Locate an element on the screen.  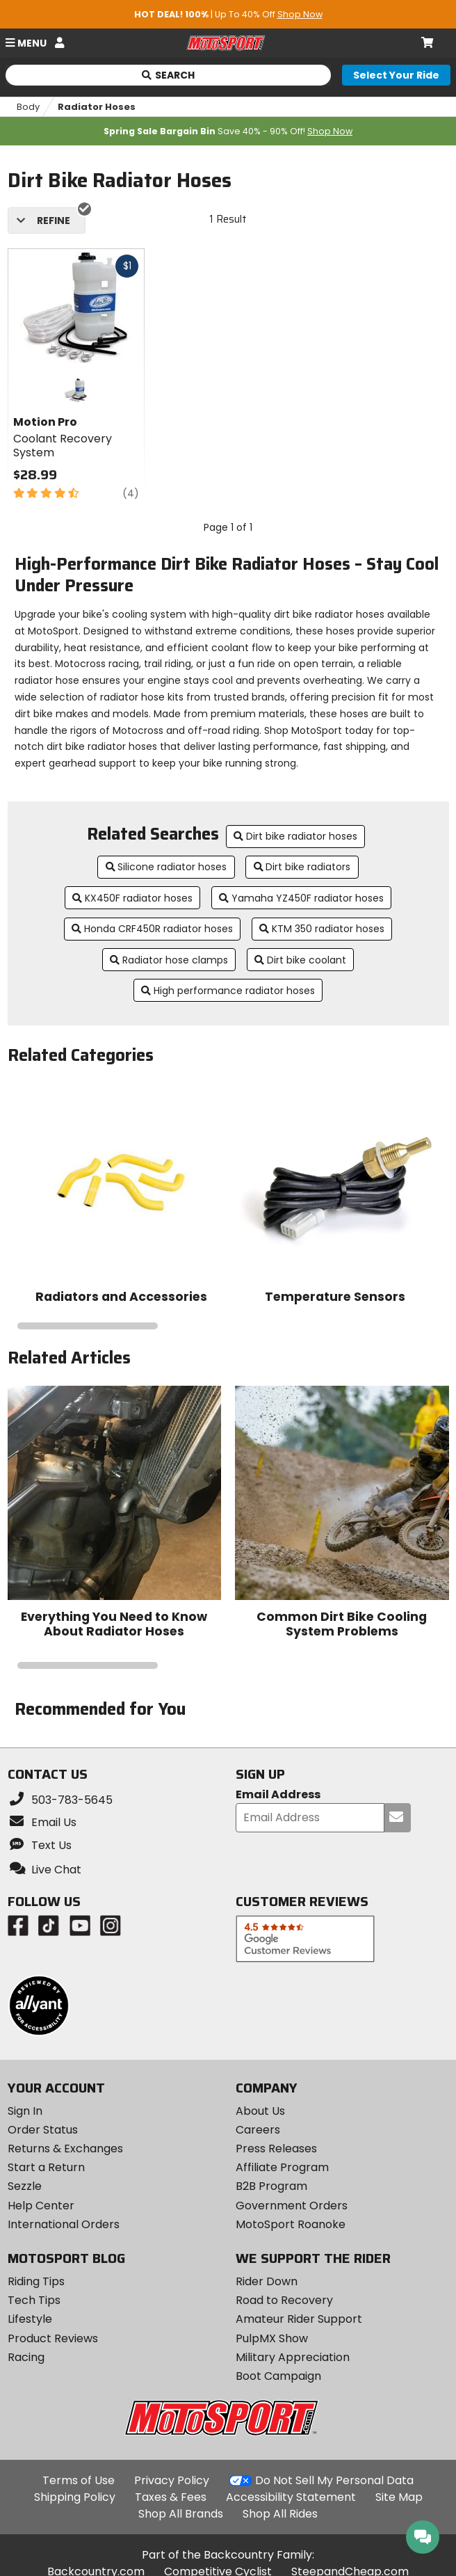
Terms of Use is located at coordinates (78, 2480).